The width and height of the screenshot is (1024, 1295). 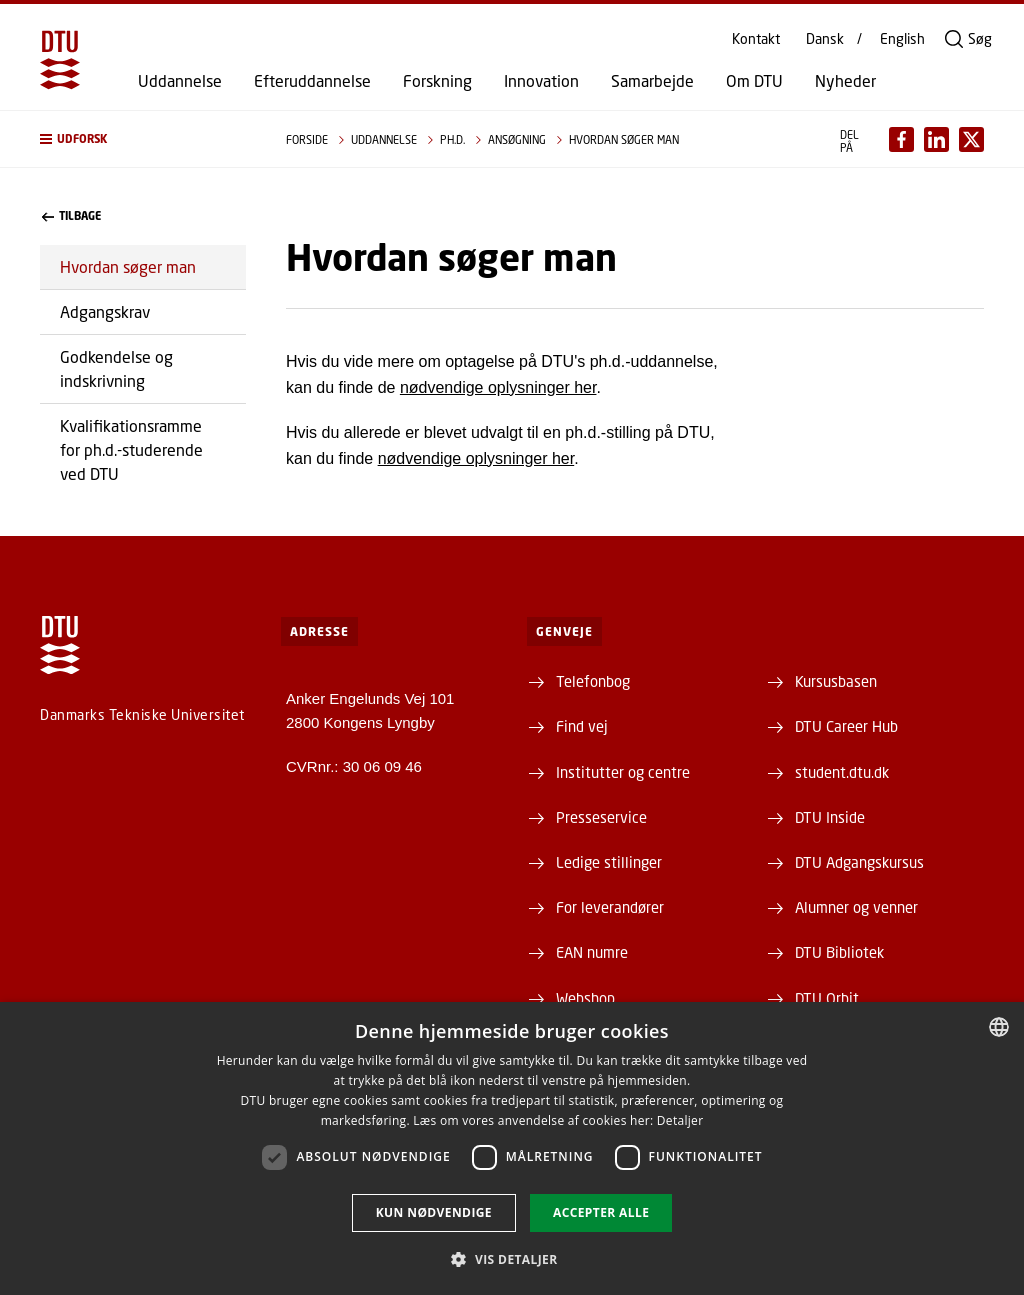 I want to click on Kursusbasen, so click(x=836, y=681).